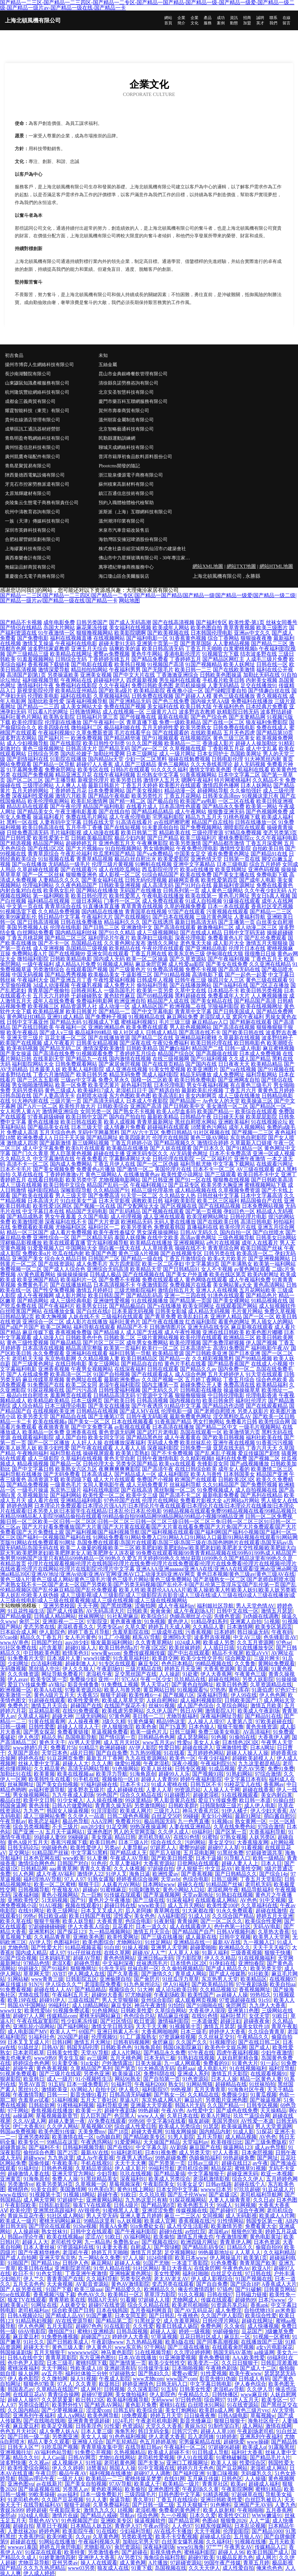 The height and width of the screenshot is (2576, 298). I want to click on 极品韩国无码, so click(159, 1821).